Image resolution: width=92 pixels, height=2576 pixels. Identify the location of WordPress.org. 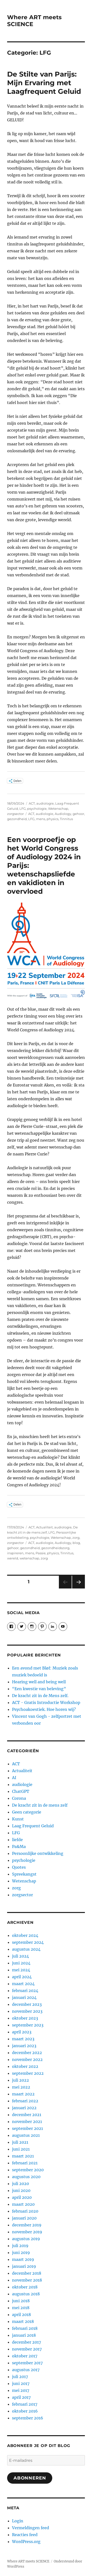
(26, 2541).